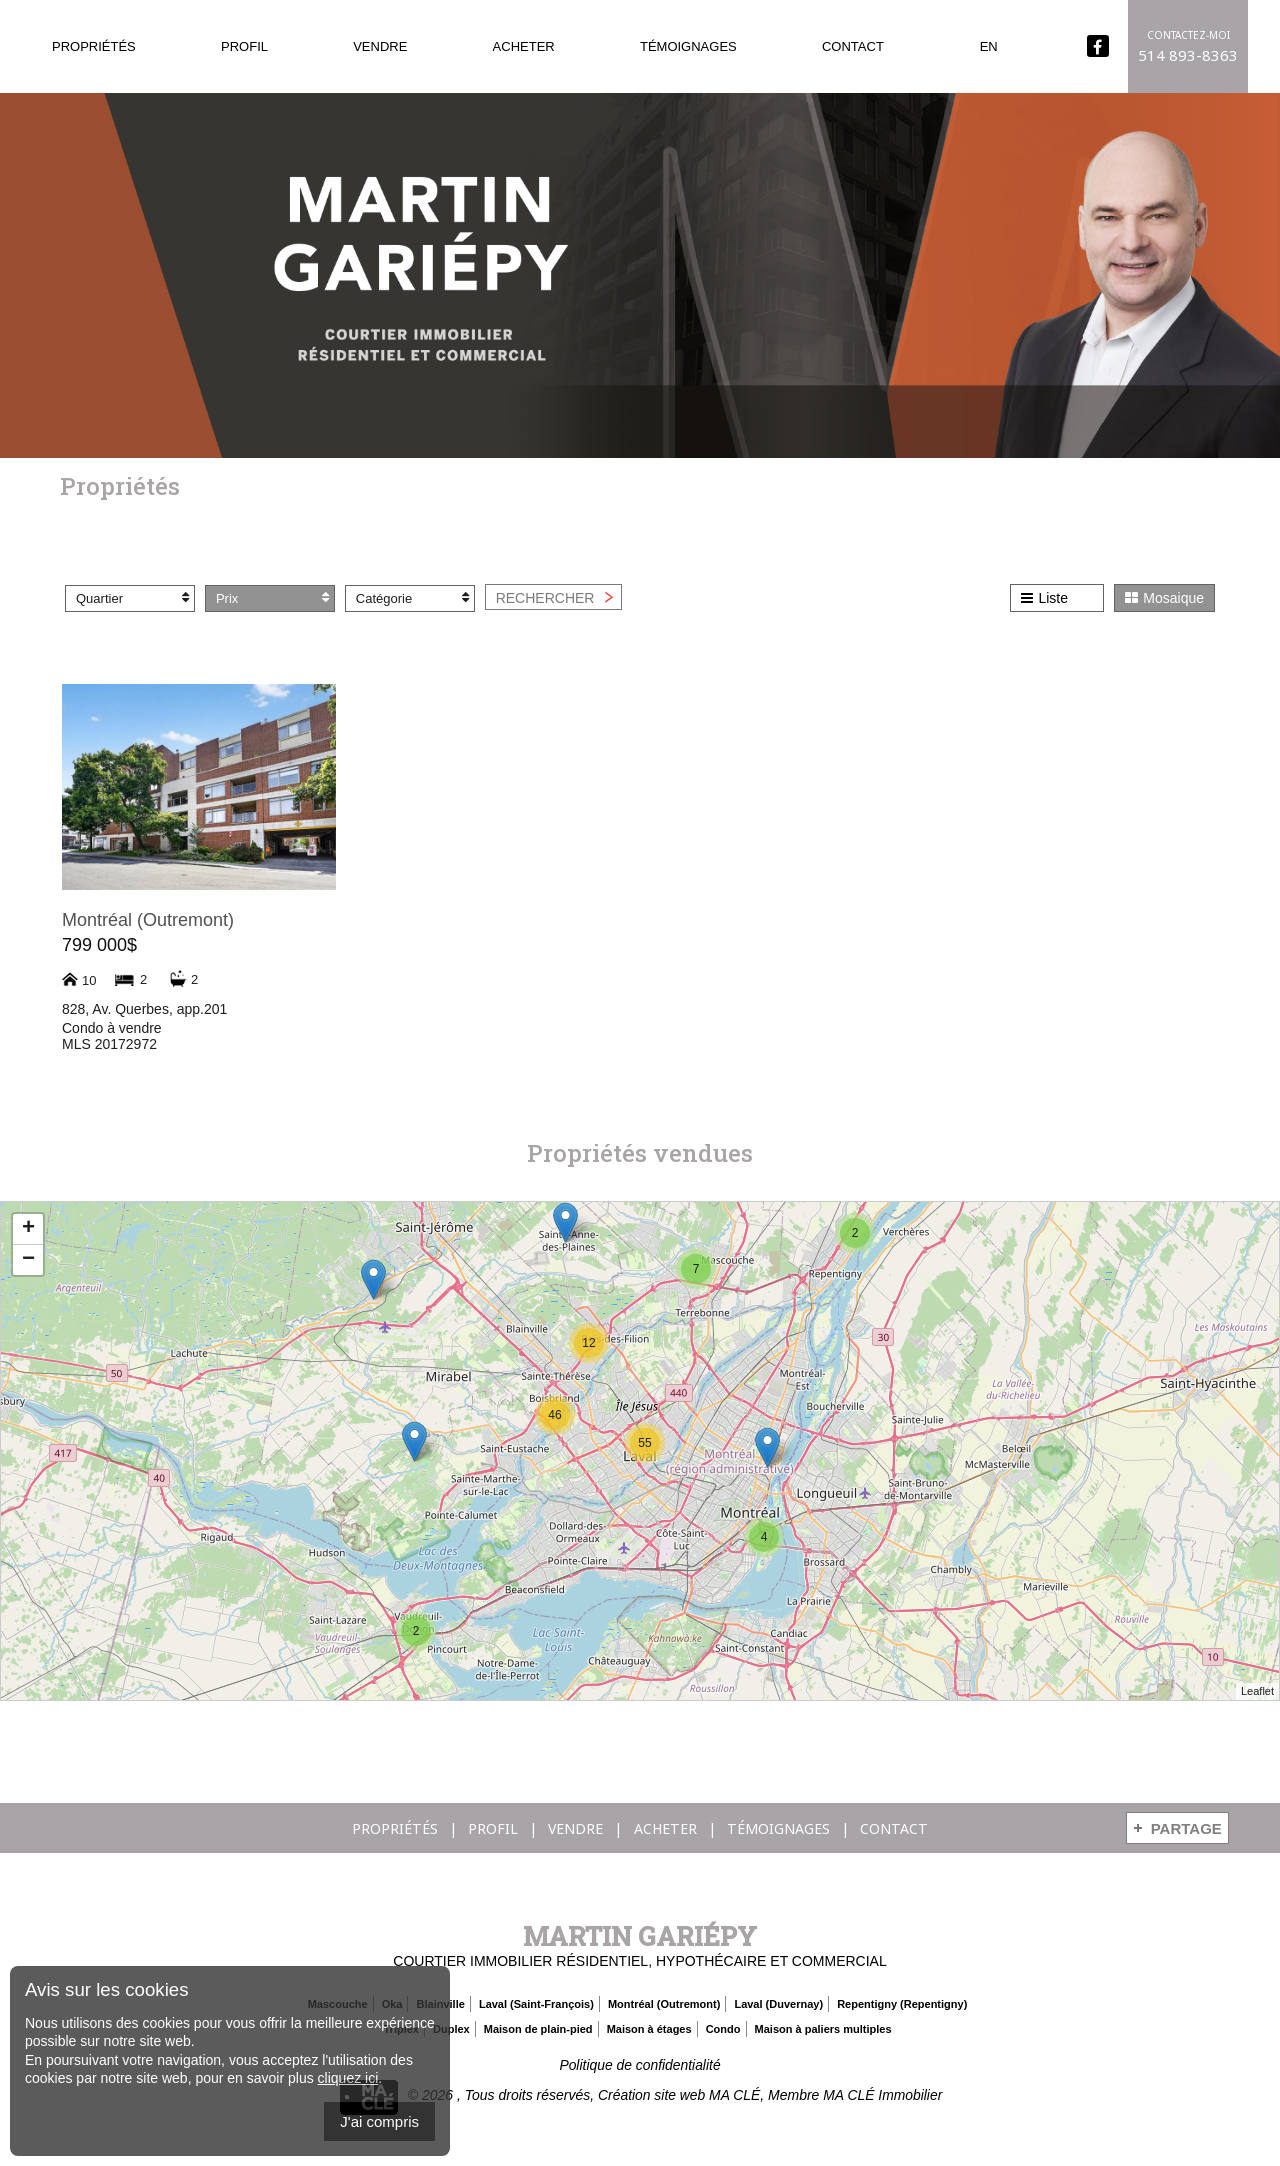 Image resolution: width=1280 pixels, height=2166 pixels. I want to click on Témoignages, so click(688, 46).